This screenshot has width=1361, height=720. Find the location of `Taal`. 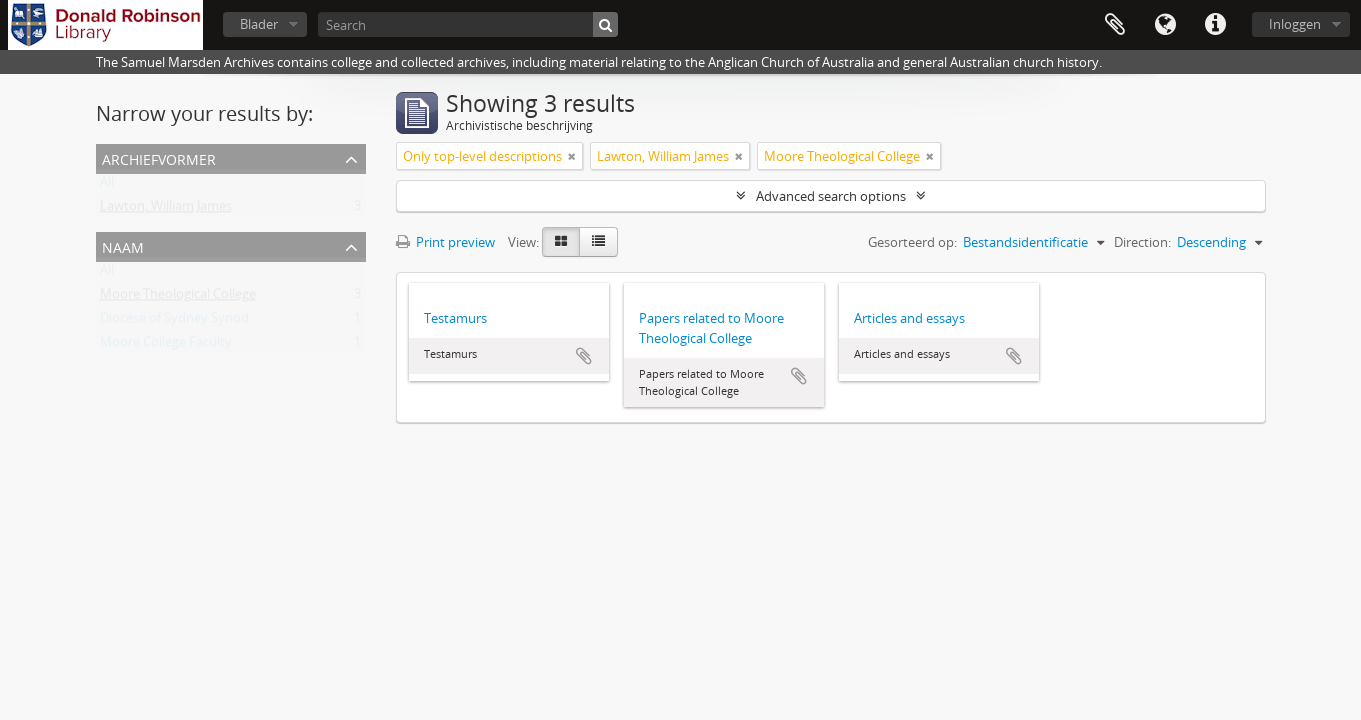

Taal is located at coordinates (1165, 25).